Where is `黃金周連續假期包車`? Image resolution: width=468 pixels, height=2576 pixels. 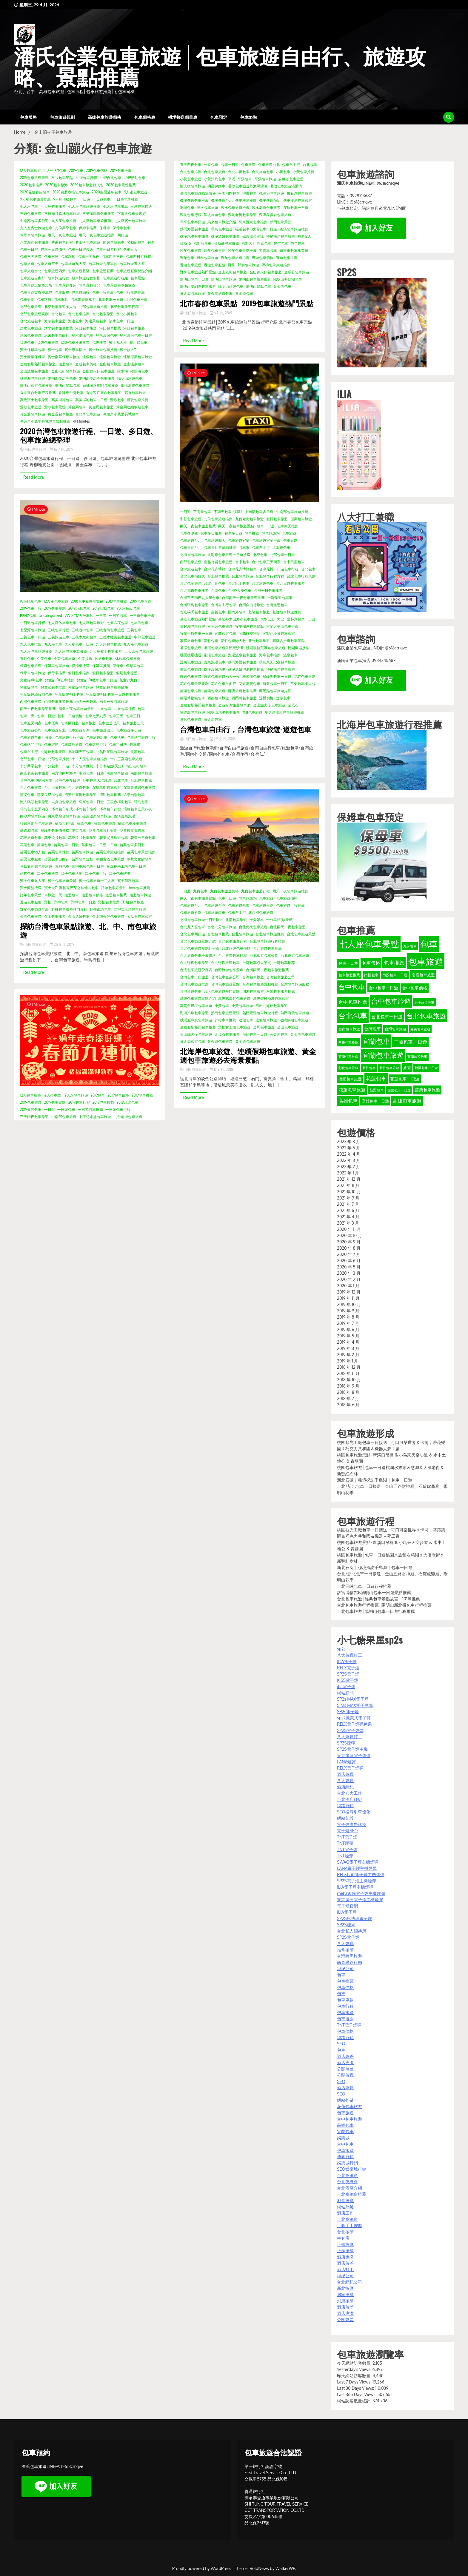 黃金周連續假期包車 is located at coordinates (132, 407).